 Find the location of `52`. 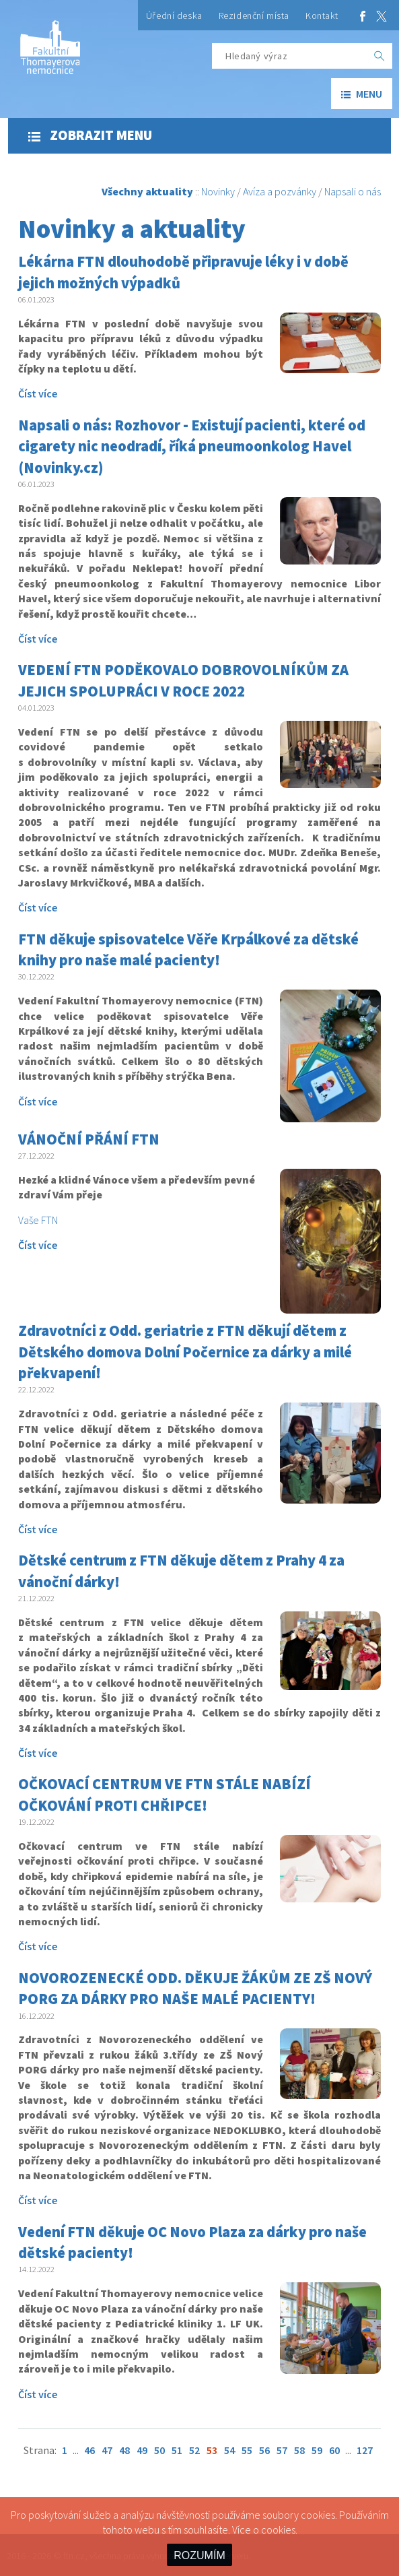

52 is located at coordinates (194, 2450).